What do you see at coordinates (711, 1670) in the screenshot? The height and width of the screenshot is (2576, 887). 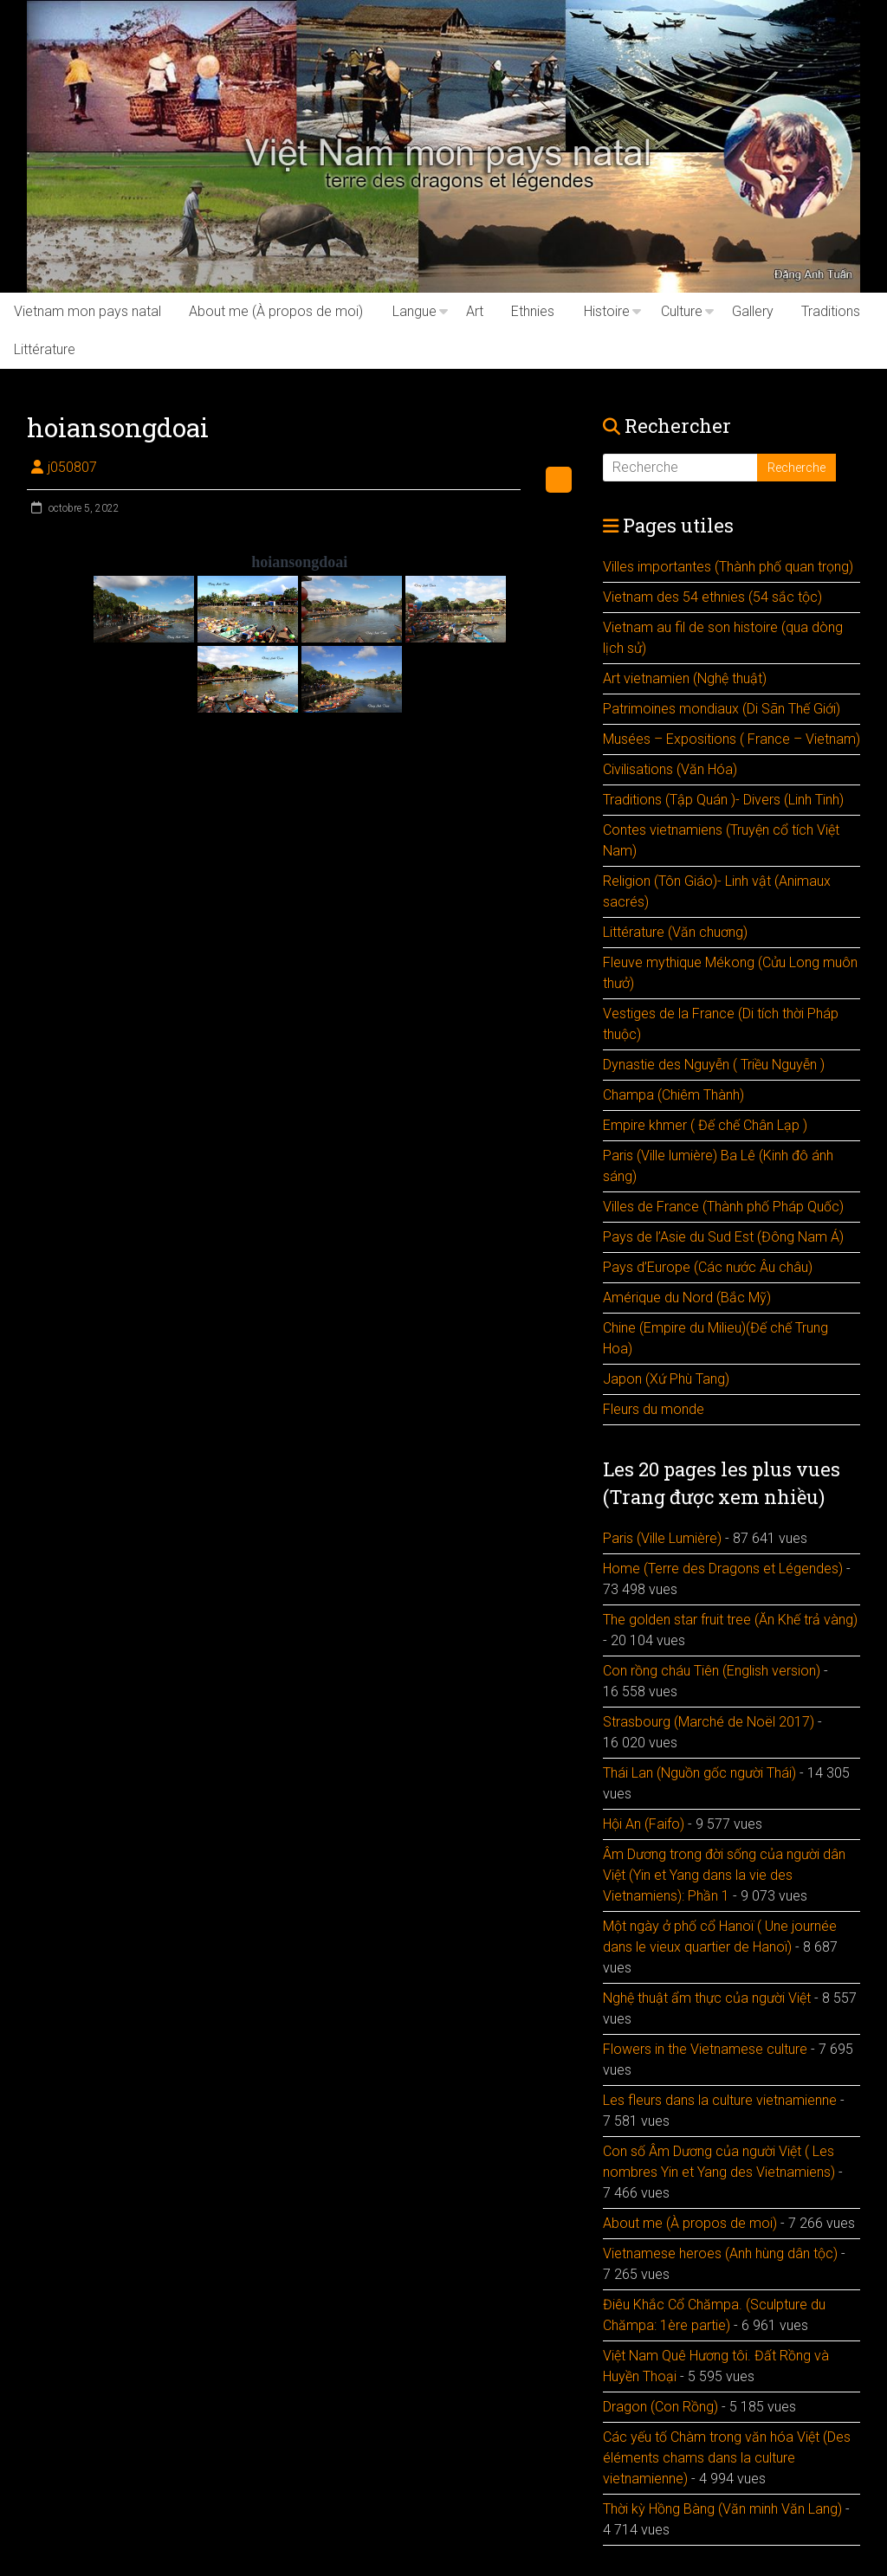 I see `Con rồng cháu Tiên (English version)` at bounding box center [711, 1670].